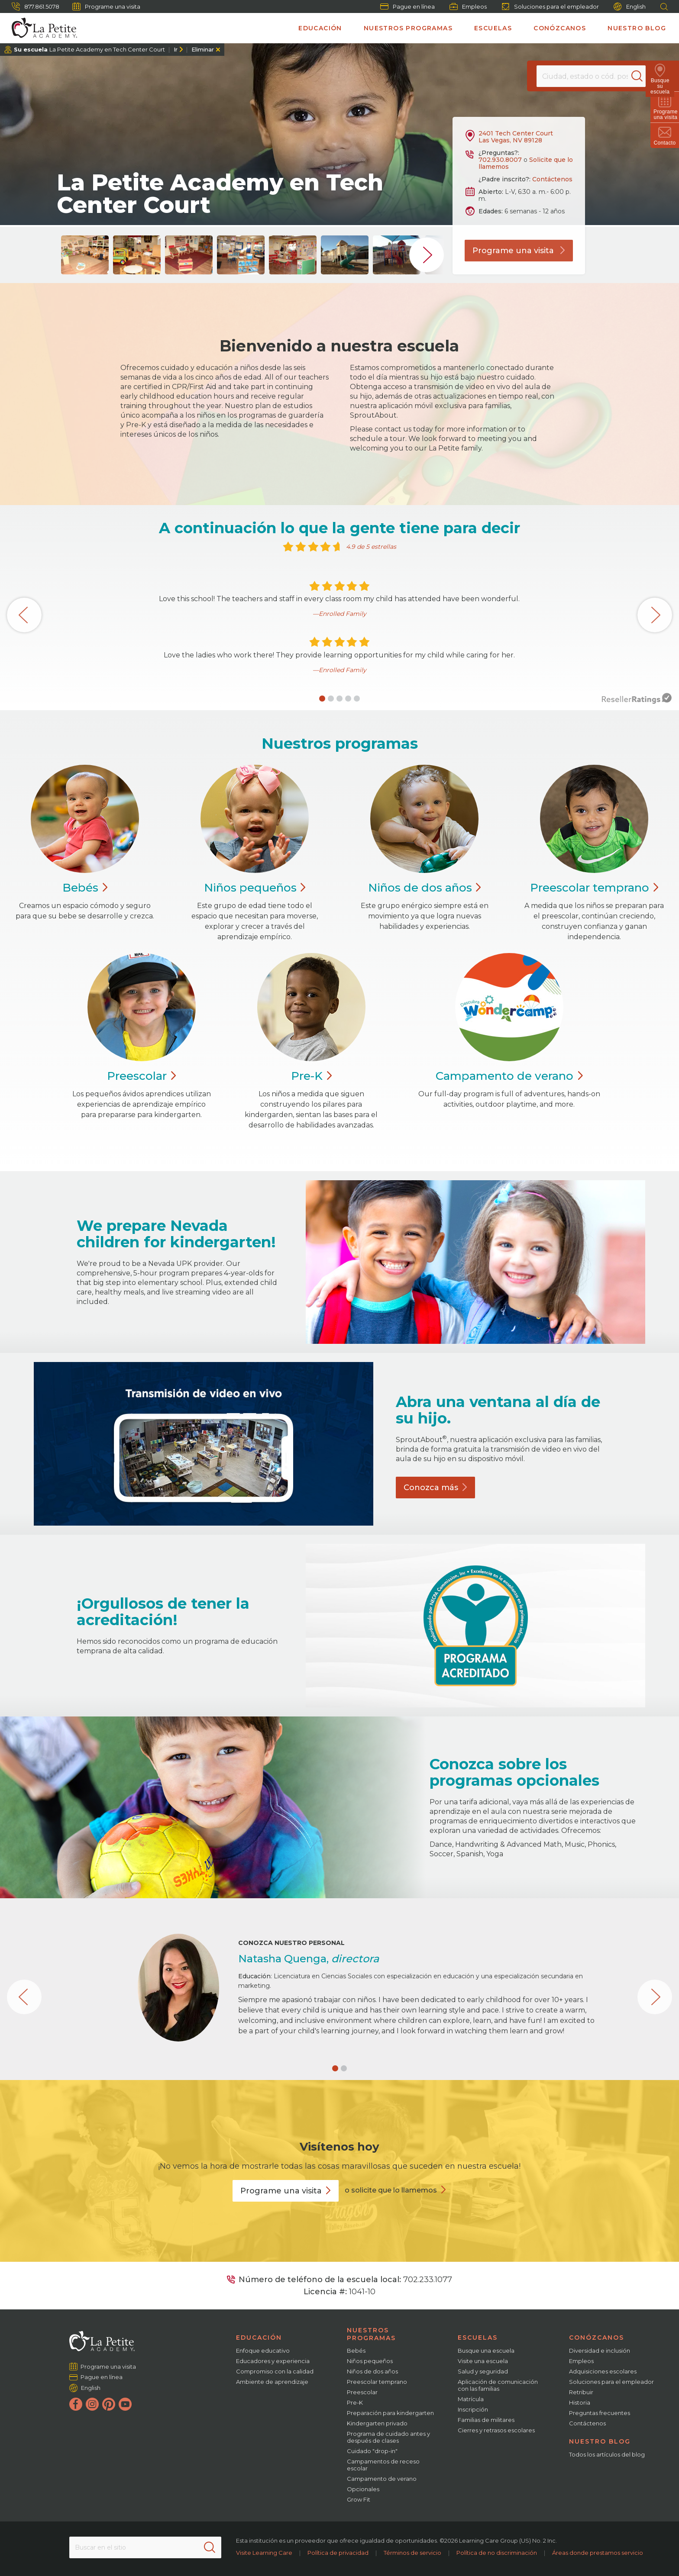 This screenshot has width=679, height=2576. Describe the element at coordinates (607, 2454) in the screenshot. I see `Todos los artículos del blog` at that location.